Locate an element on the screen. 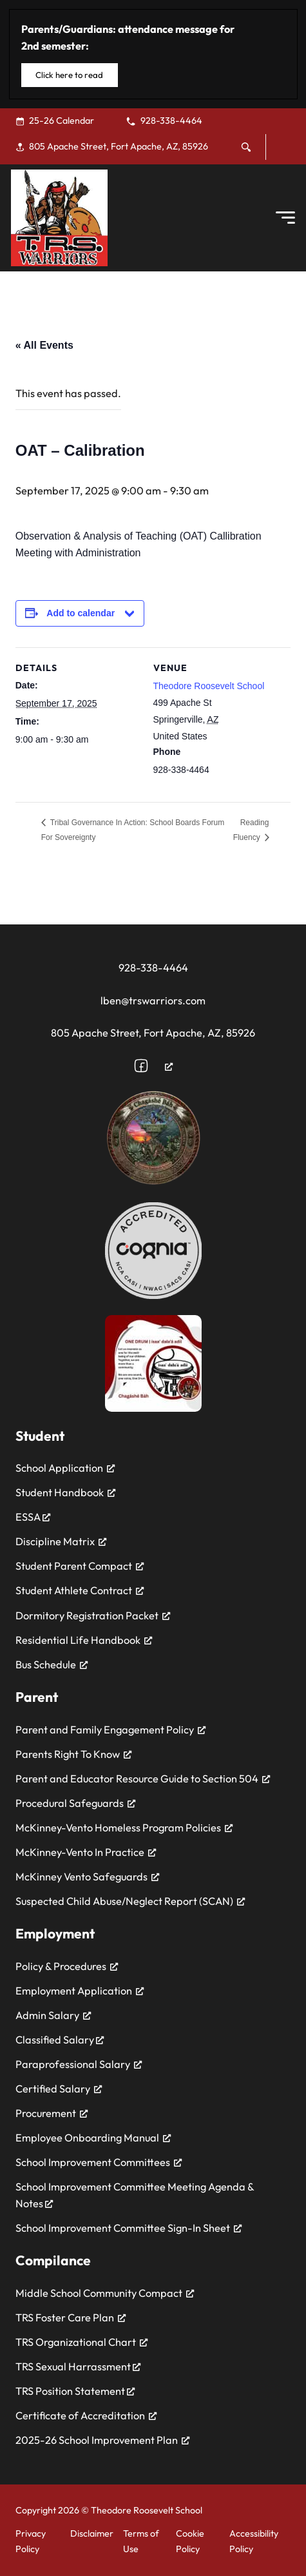  [Open Menu] is located at coordinates (285, 218).